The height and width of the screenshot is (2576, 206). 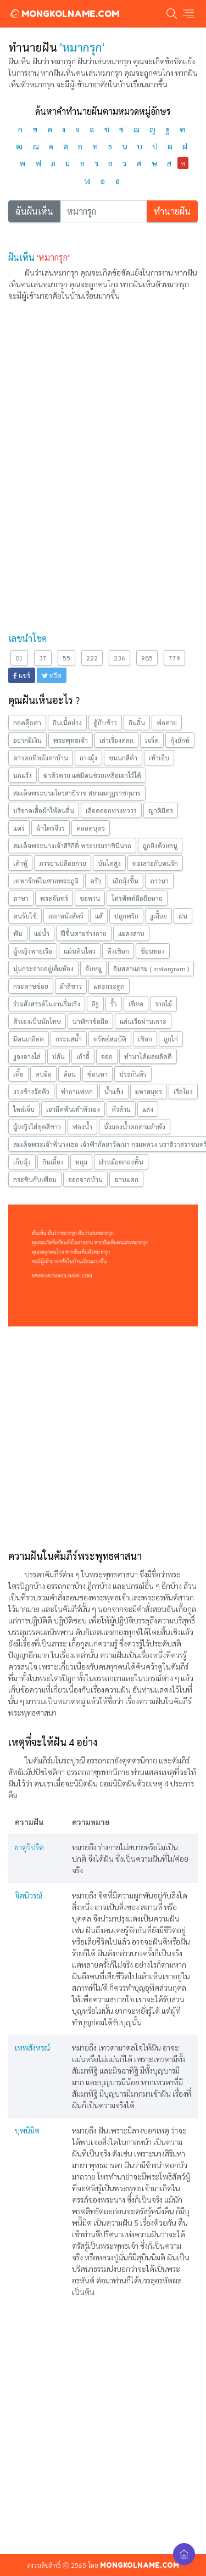 What do you see at coordinates (147, 657) in the screenshot?
I see `985` at bounding box center [147, 657].